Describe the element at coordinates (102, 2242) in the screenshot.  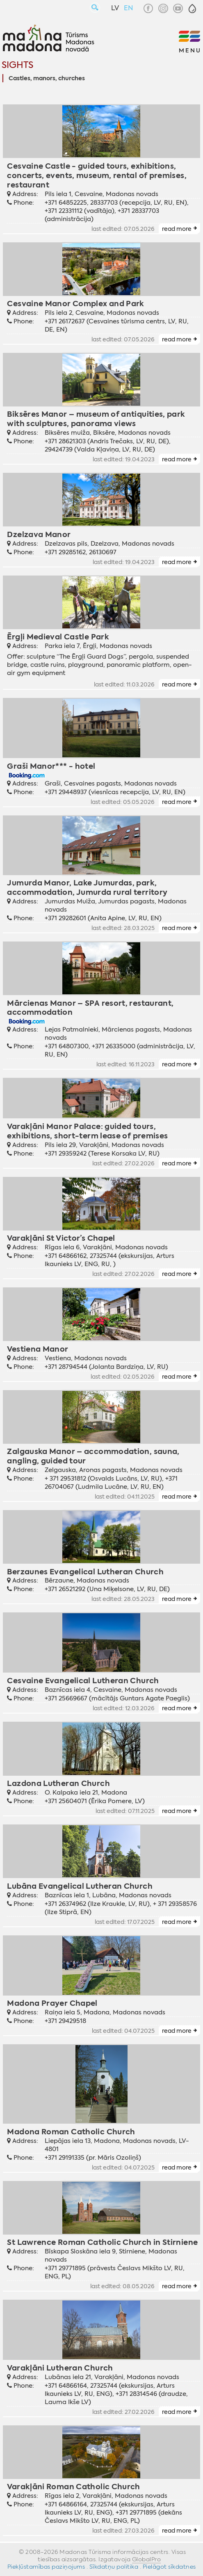
I see `St Lawrence Roman Catholic Church in Stirniene` at that location.